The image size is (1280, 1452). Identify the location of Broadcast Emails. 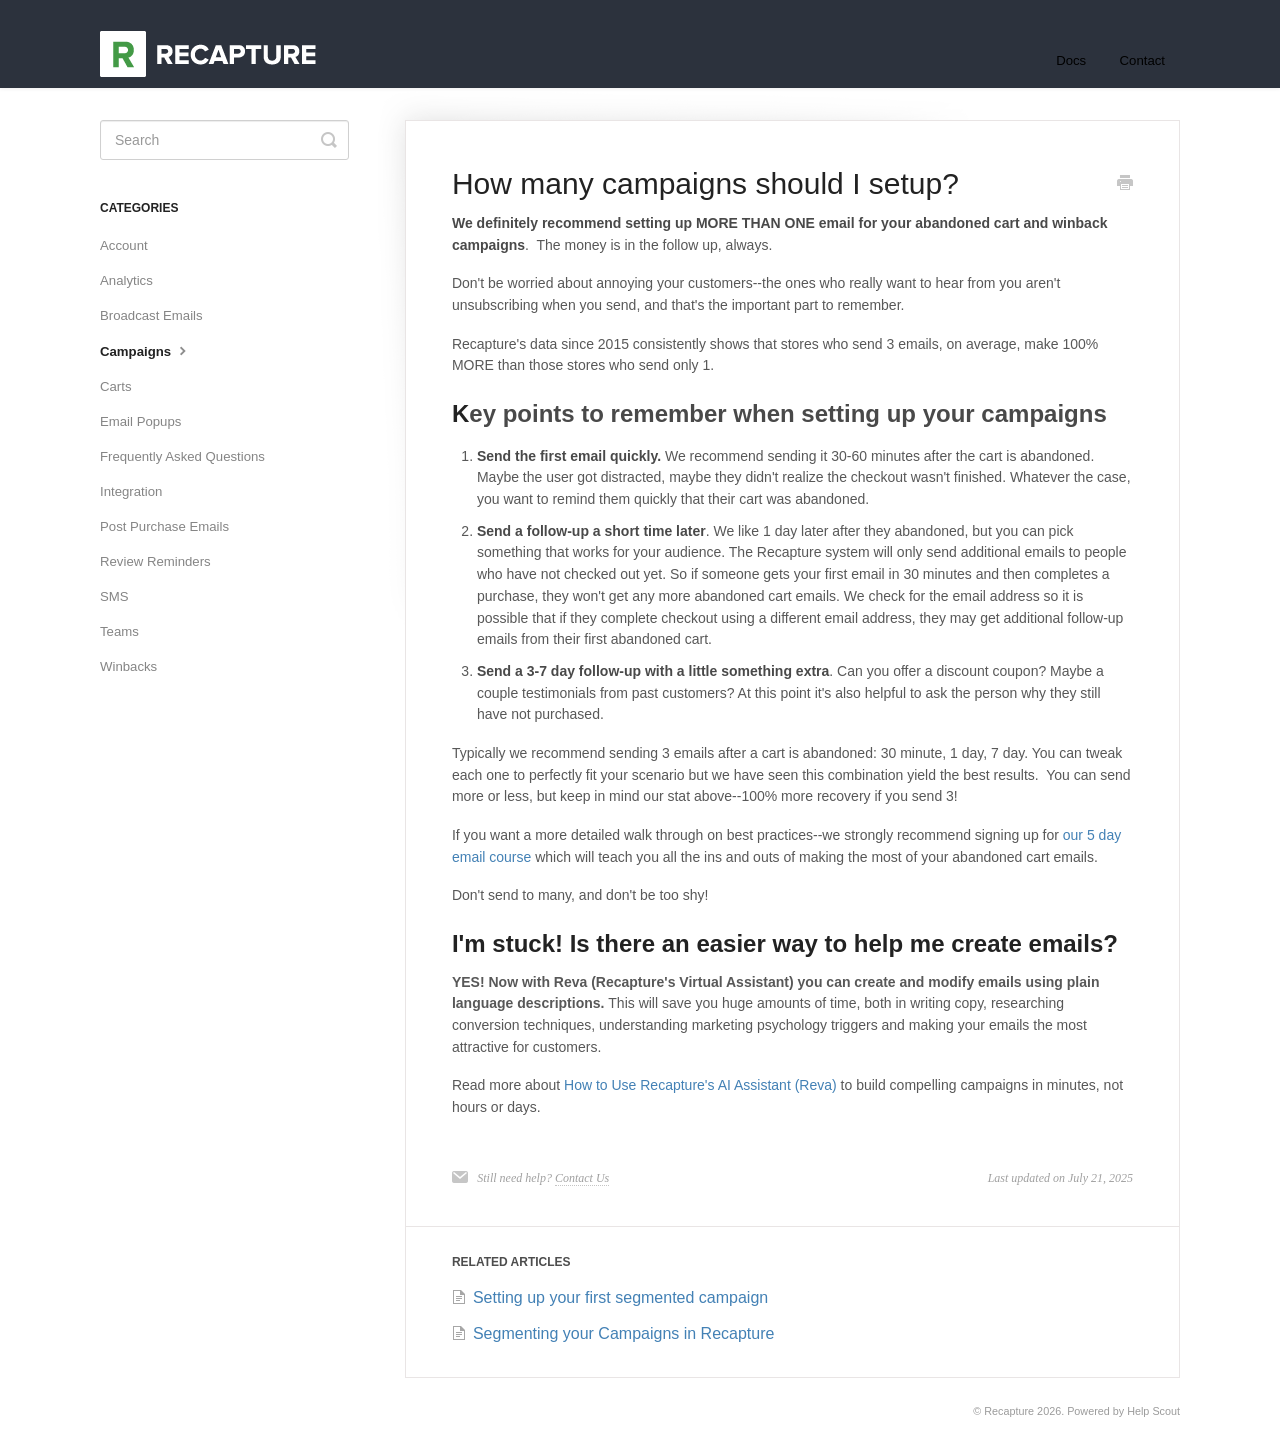
(151, 315).